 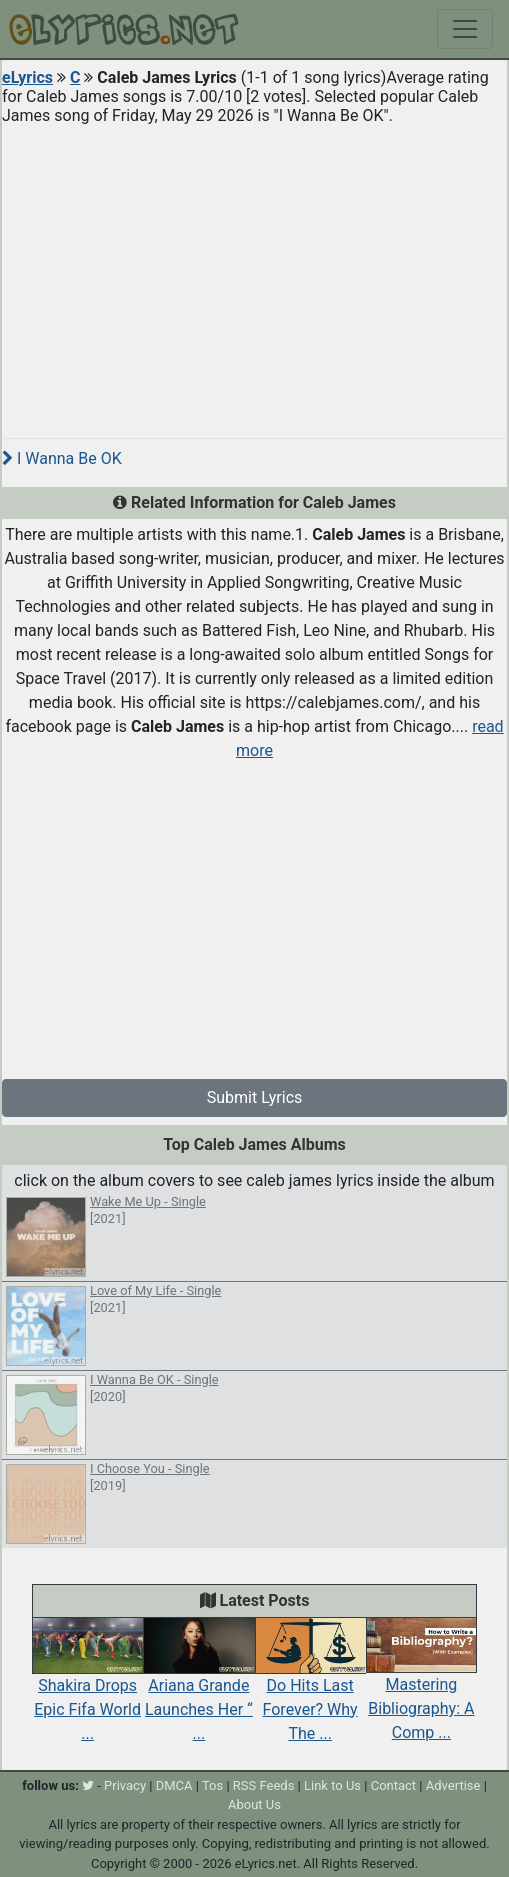 I want to click on Contact, so click(x=393, y=1785).